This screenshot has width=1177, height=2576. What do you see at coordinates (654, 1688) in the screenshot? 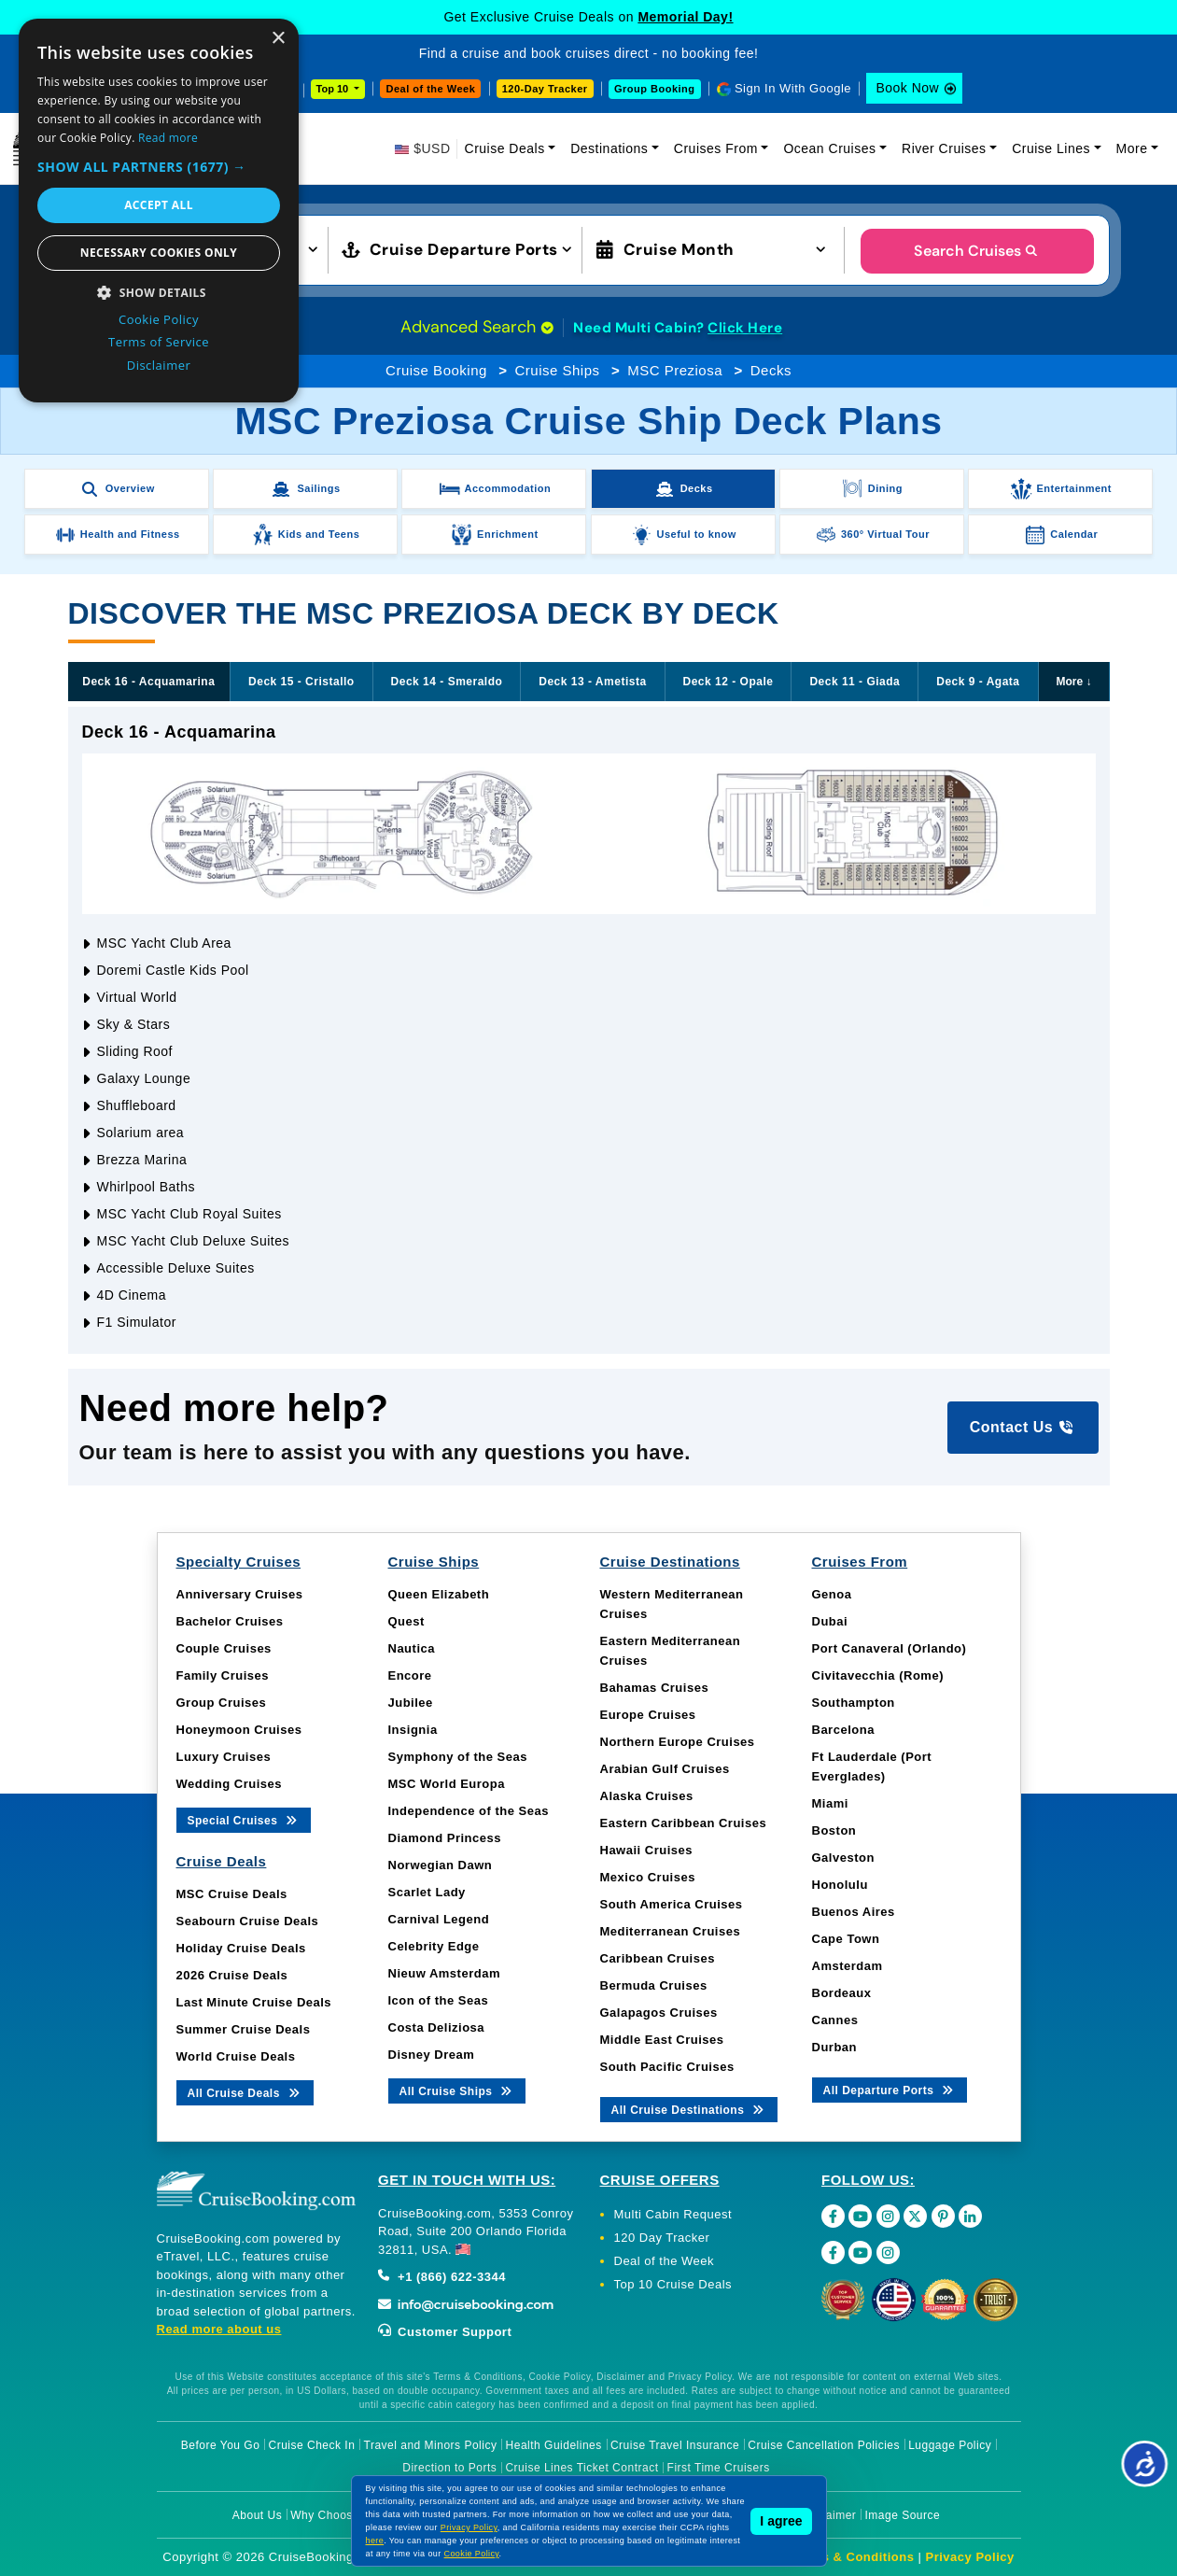
I see `Bahamas Cruises` at bounding box center [654, 1688].